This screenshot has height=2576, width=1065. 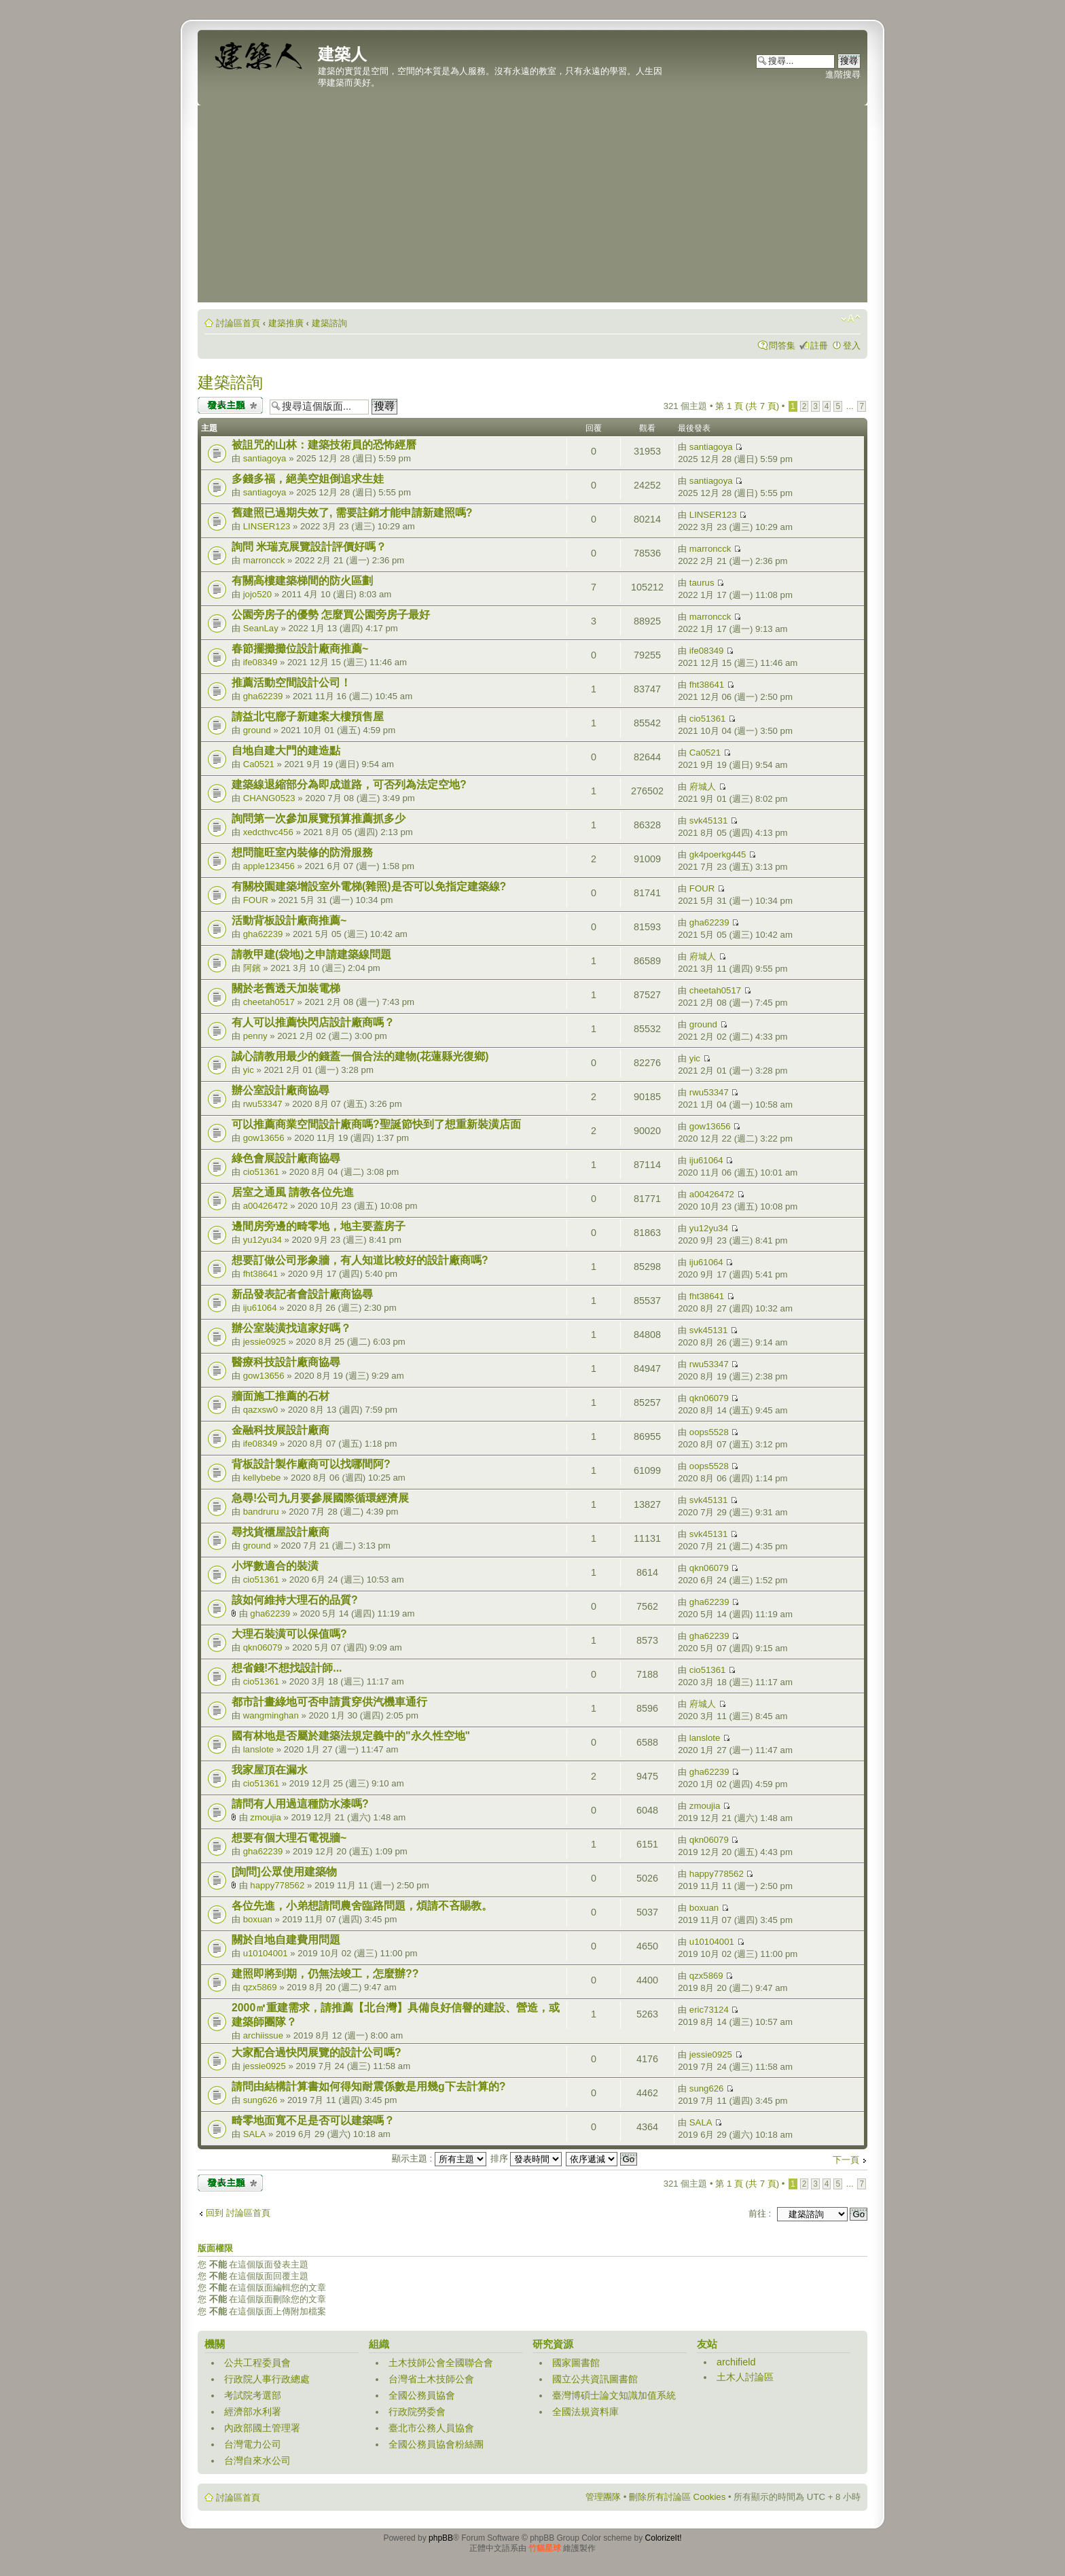 I want to click on sung626, so click(x=260, y=2100).